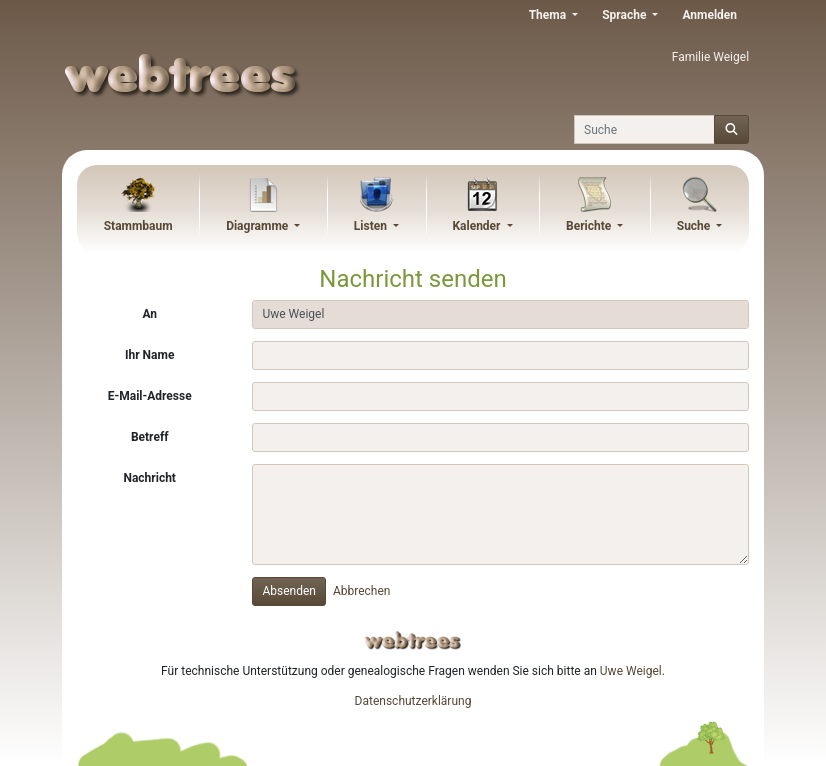  Describe the element at coordinates (631, 671) in the screenshot. I see `Uwe Weigel` at that location.